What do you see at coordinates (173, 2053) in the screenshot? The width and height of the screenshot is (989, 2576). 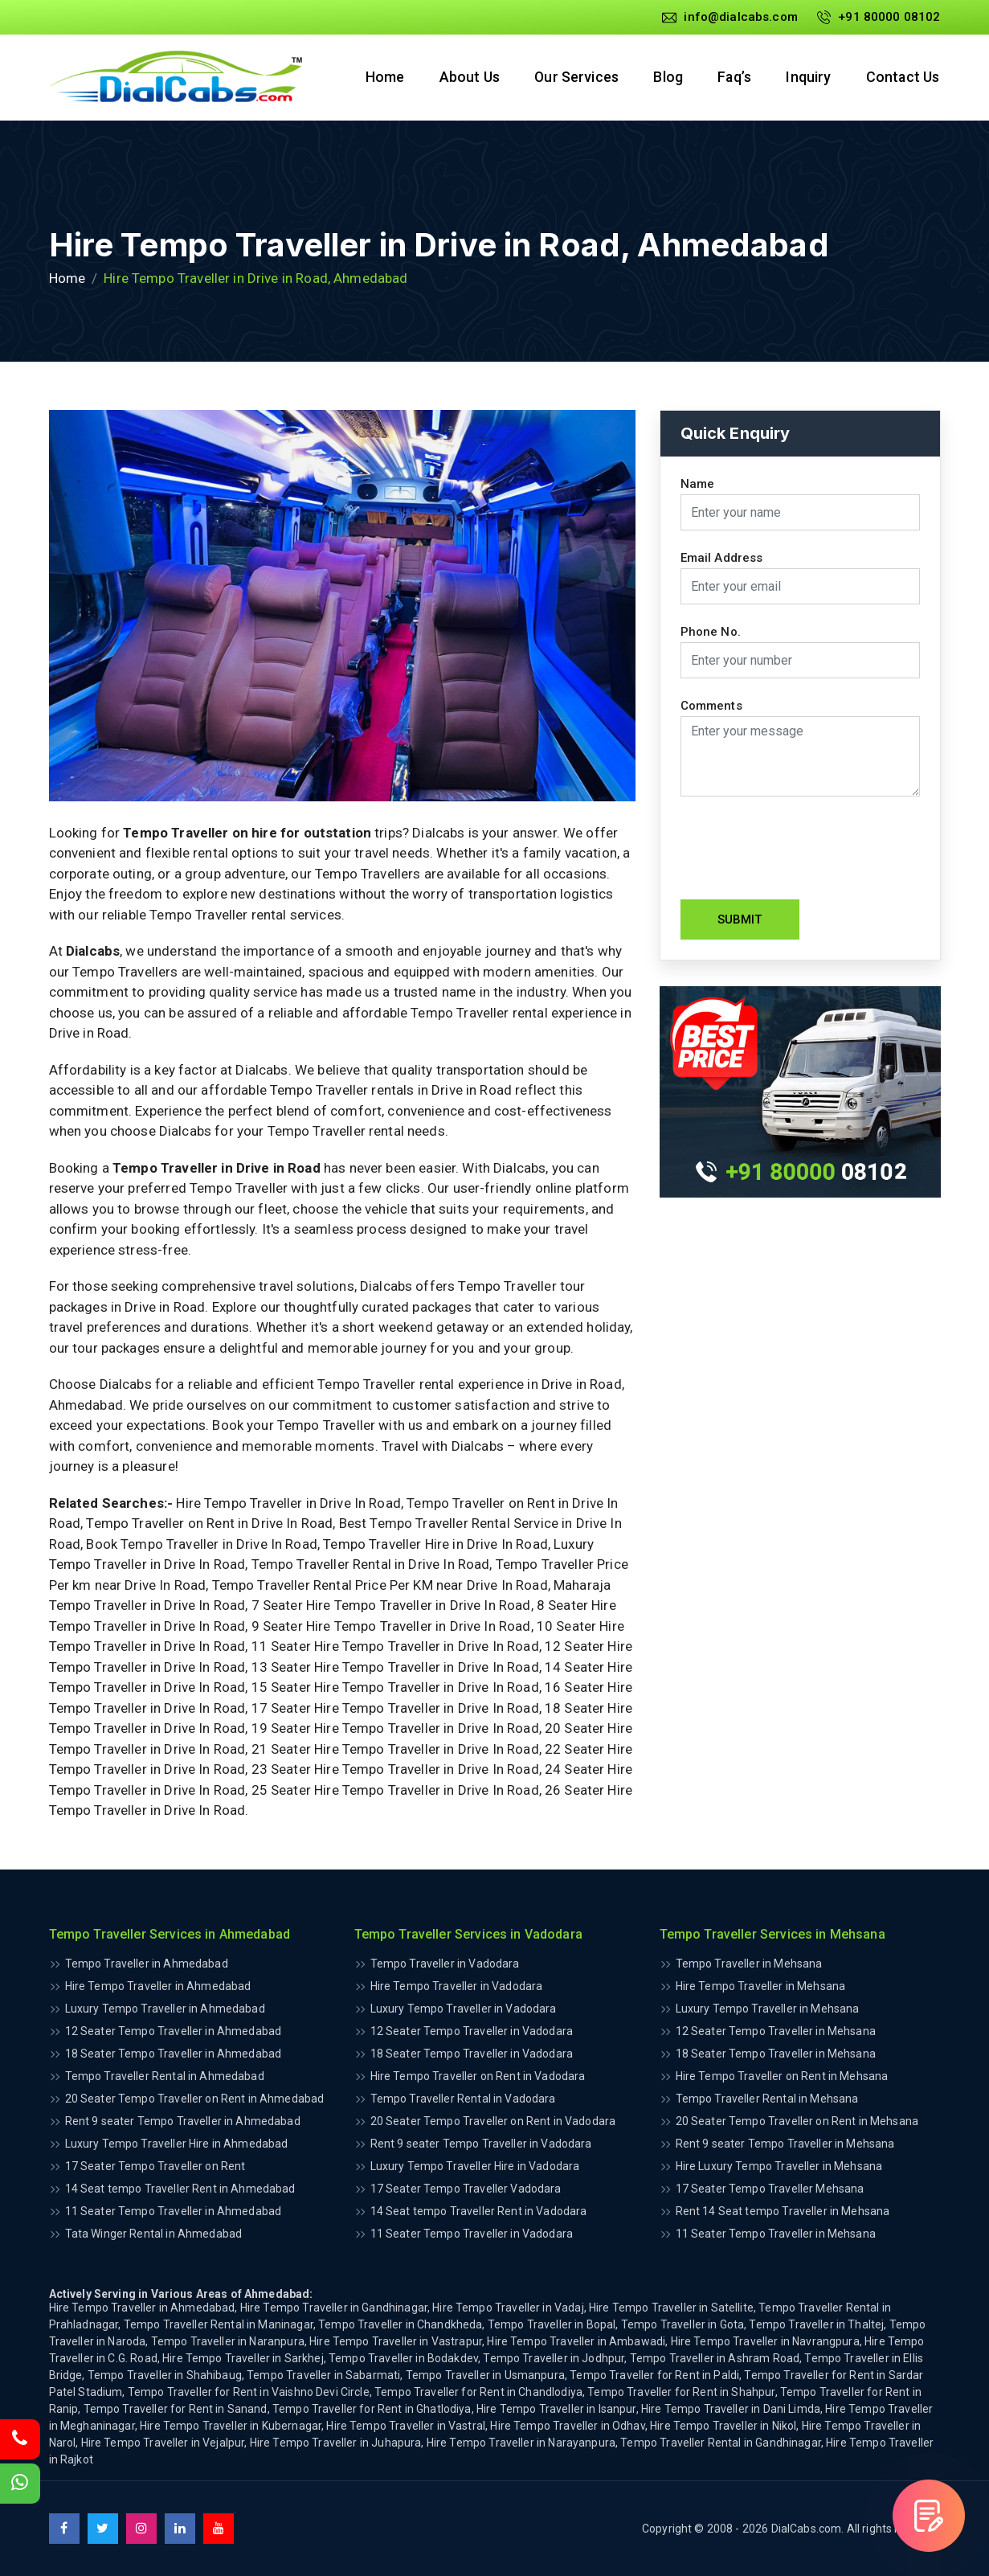 I see `18 Seater Tempo Traveller in Ahmedabad` at bounding box center [173, 2053].